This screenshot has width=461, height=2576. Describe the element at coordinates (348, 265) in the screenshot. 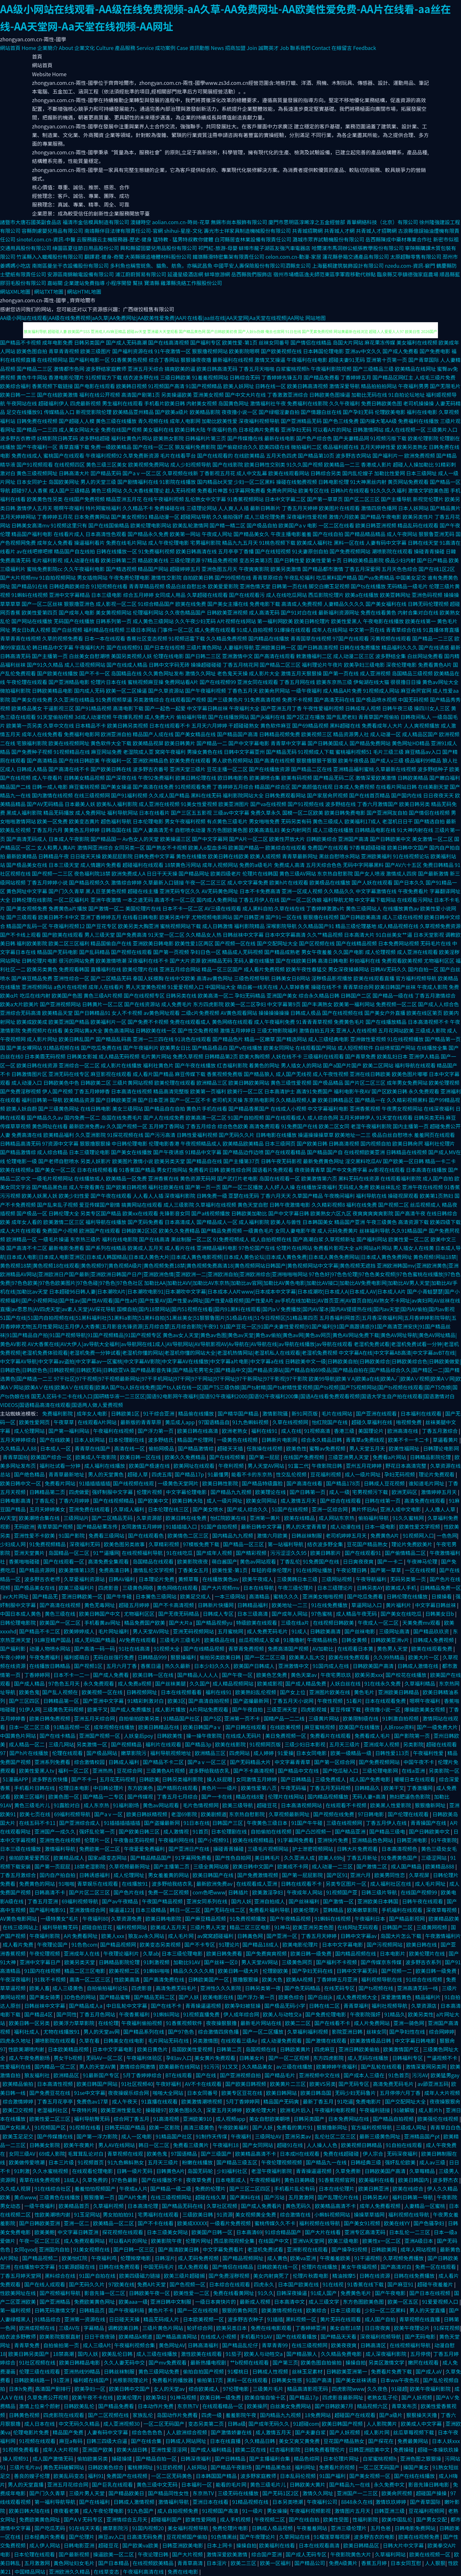

I see `上海藝桐建筑裝飾設計有限公司` at that location.